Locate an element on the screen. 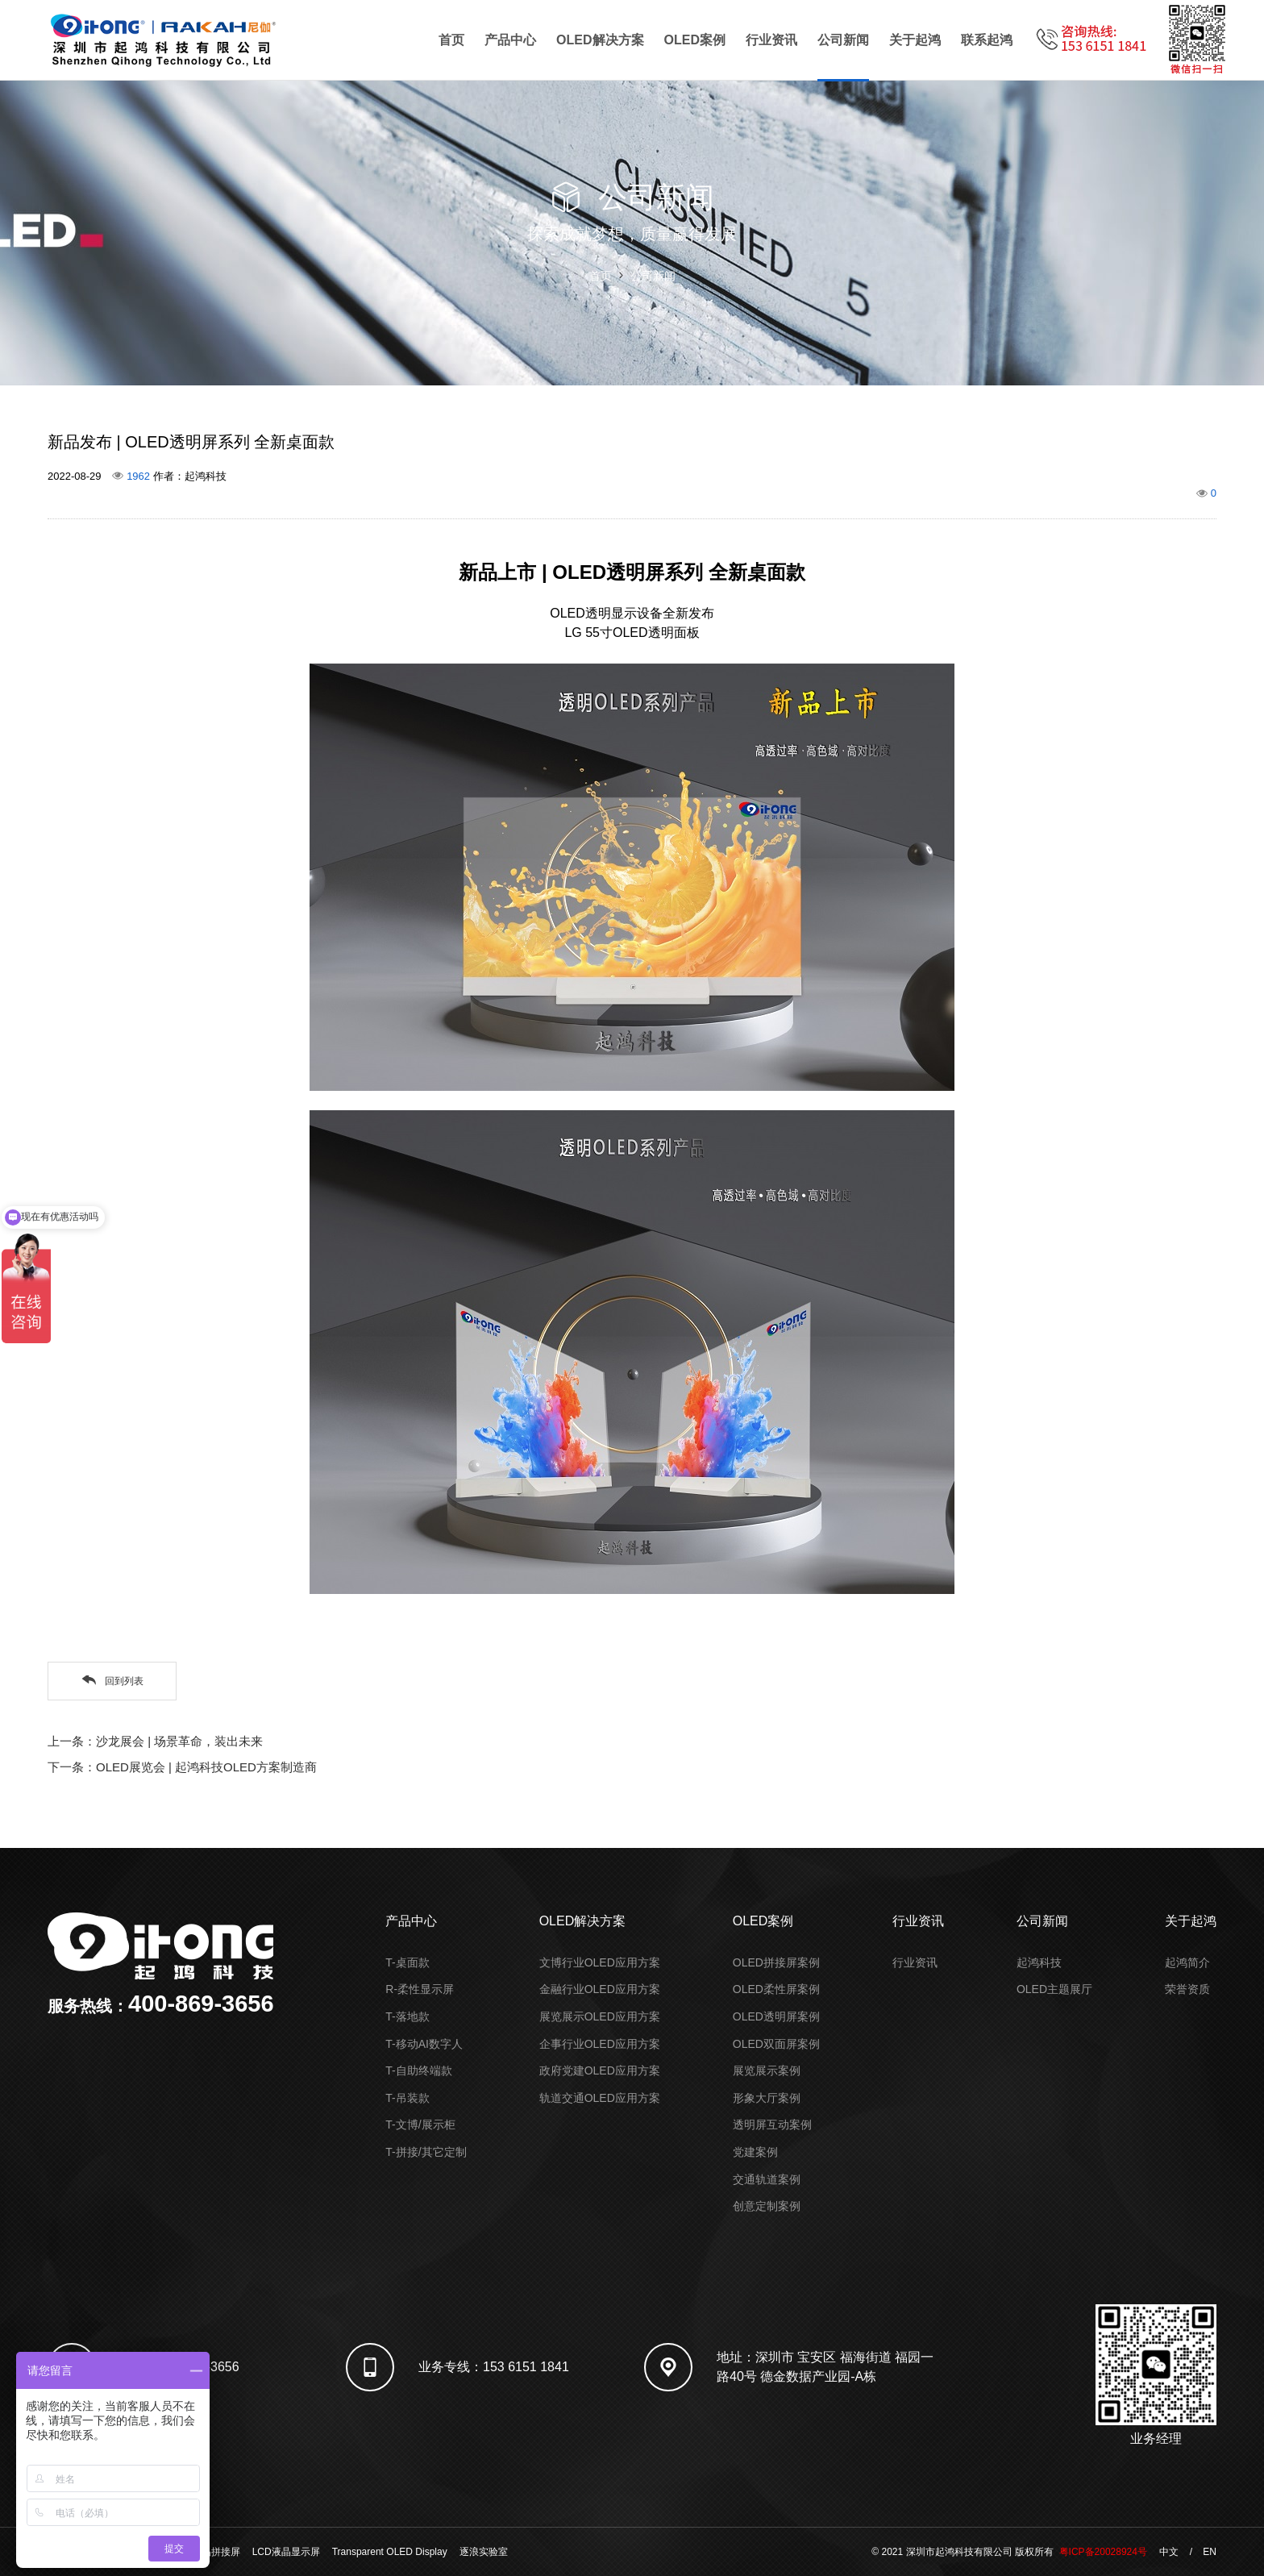 The width and height of the screenshot is (1264, 2576). Transparent OLED Display is located at coordinates (389, 2551).